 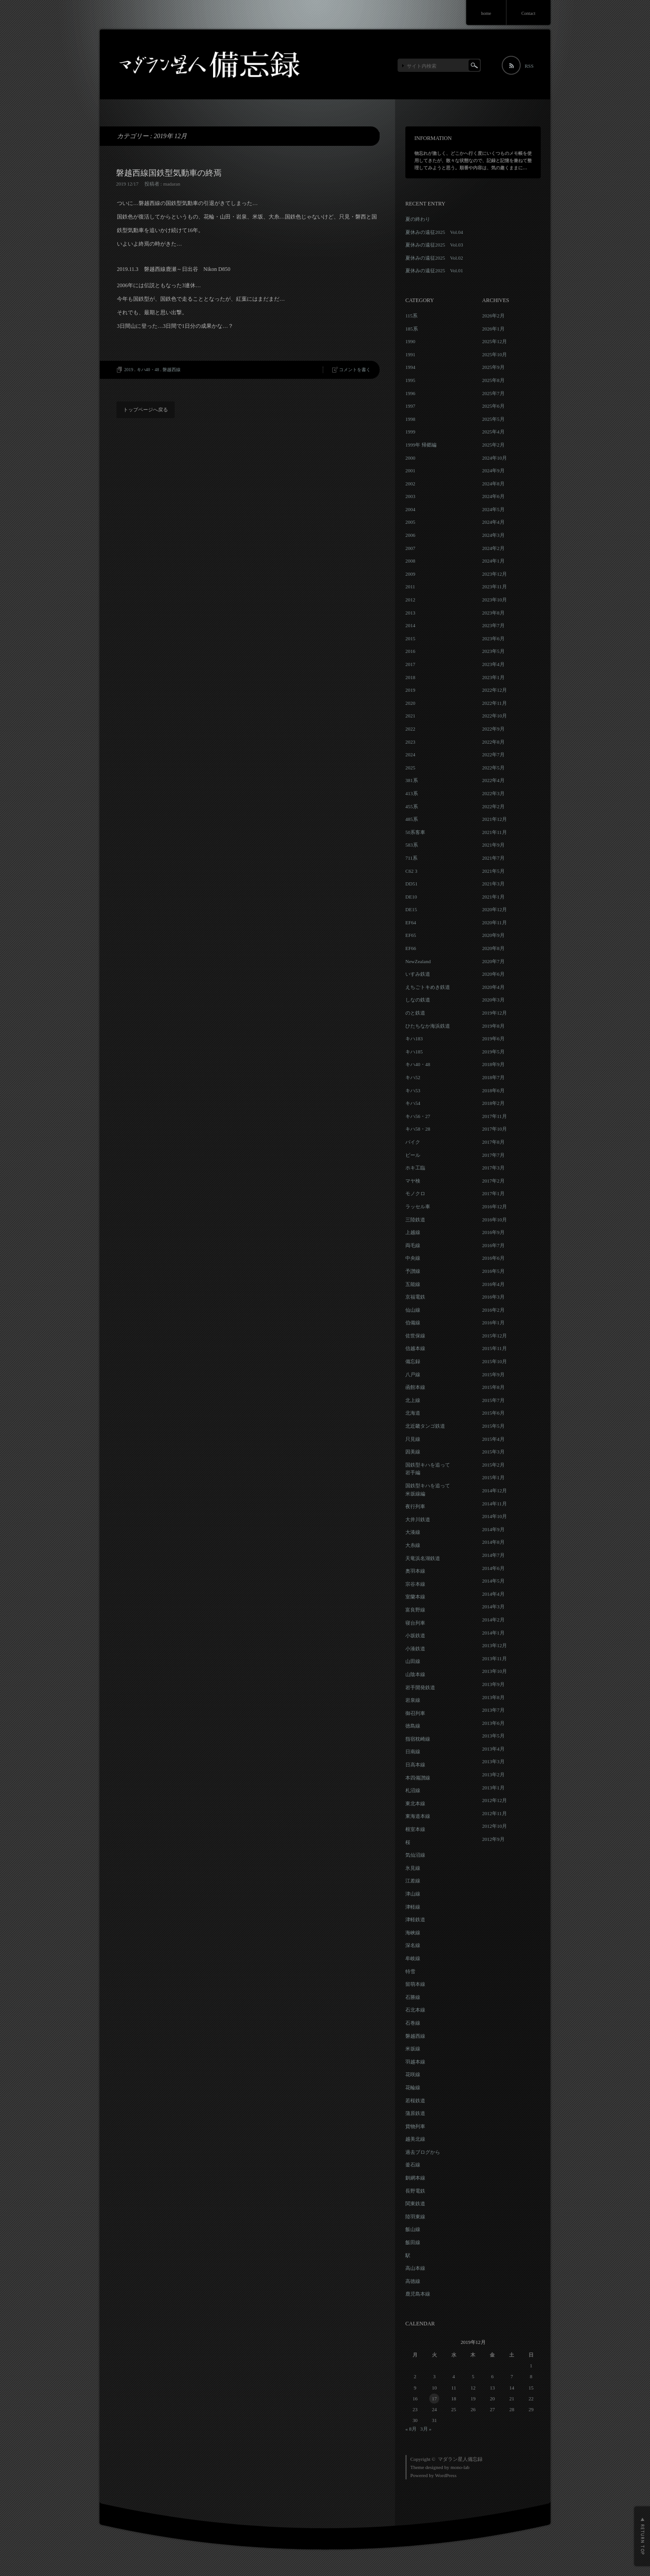 I want to click on キハ183, so click(x=414, y=1038).